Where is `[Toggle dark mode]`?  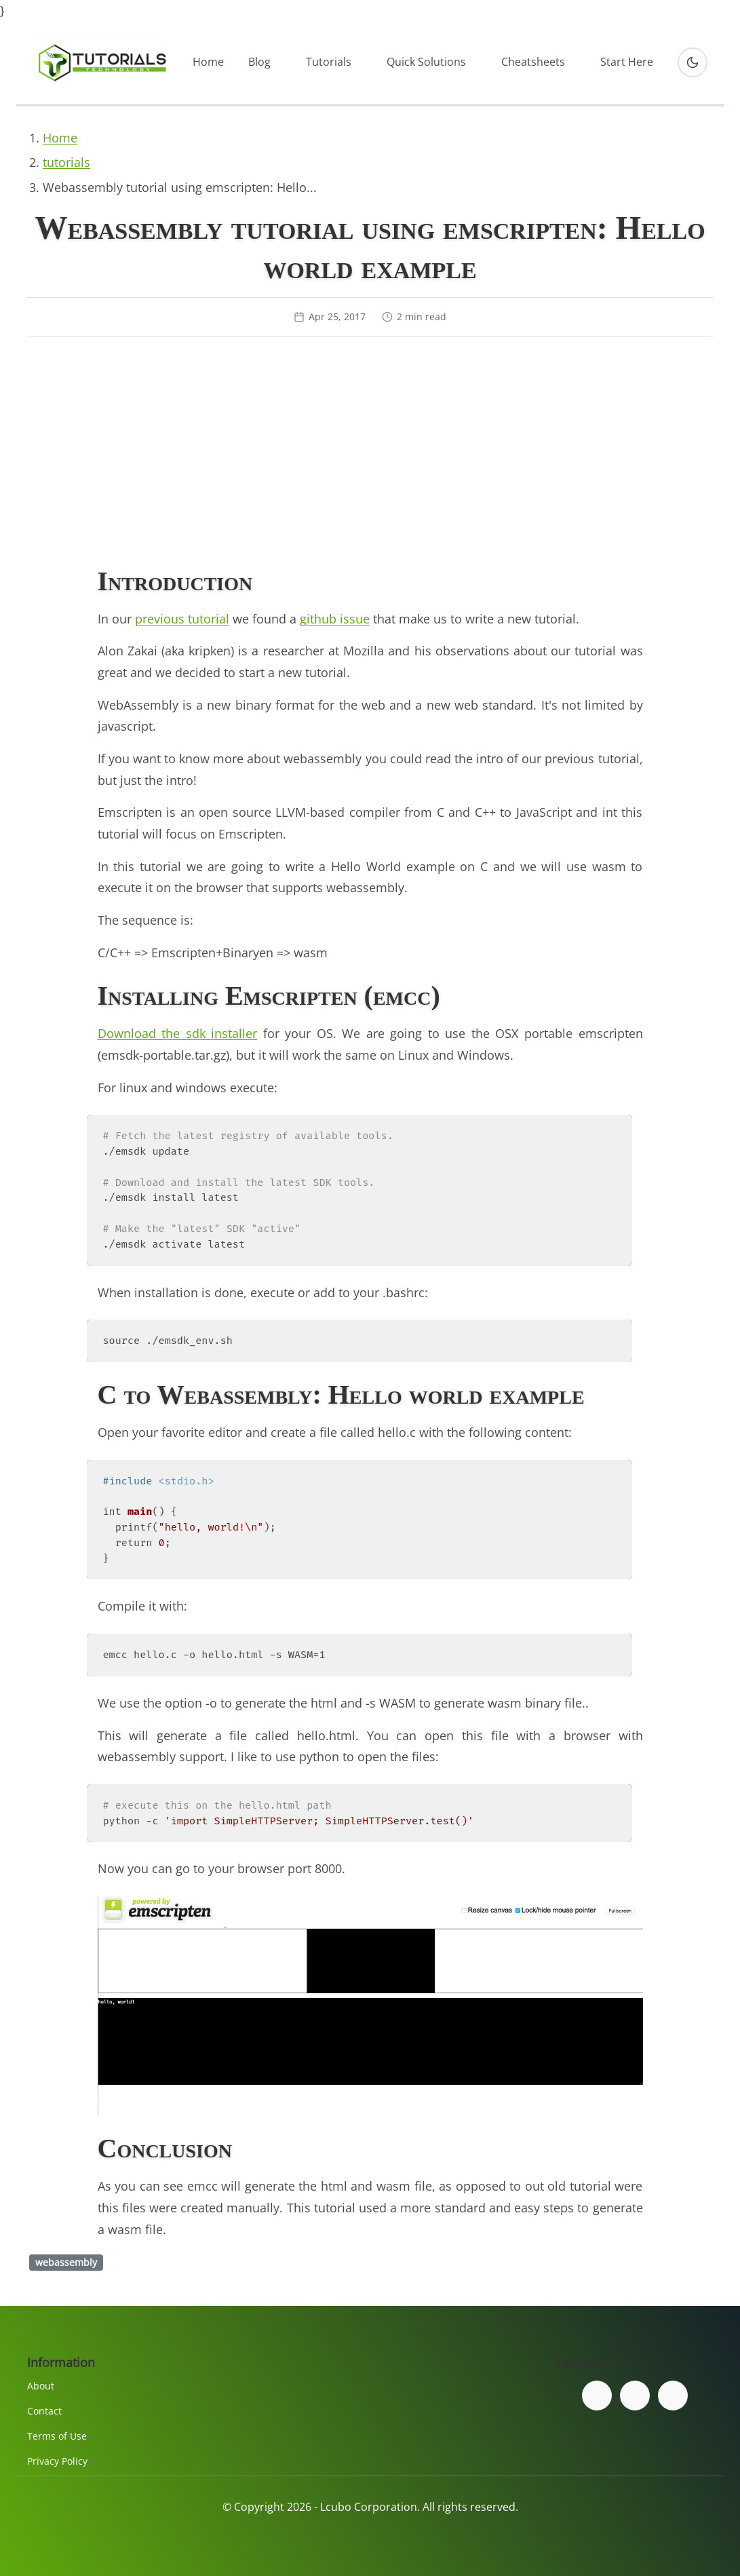
[Toggle dark mode] is located at coordinates (692, 62).